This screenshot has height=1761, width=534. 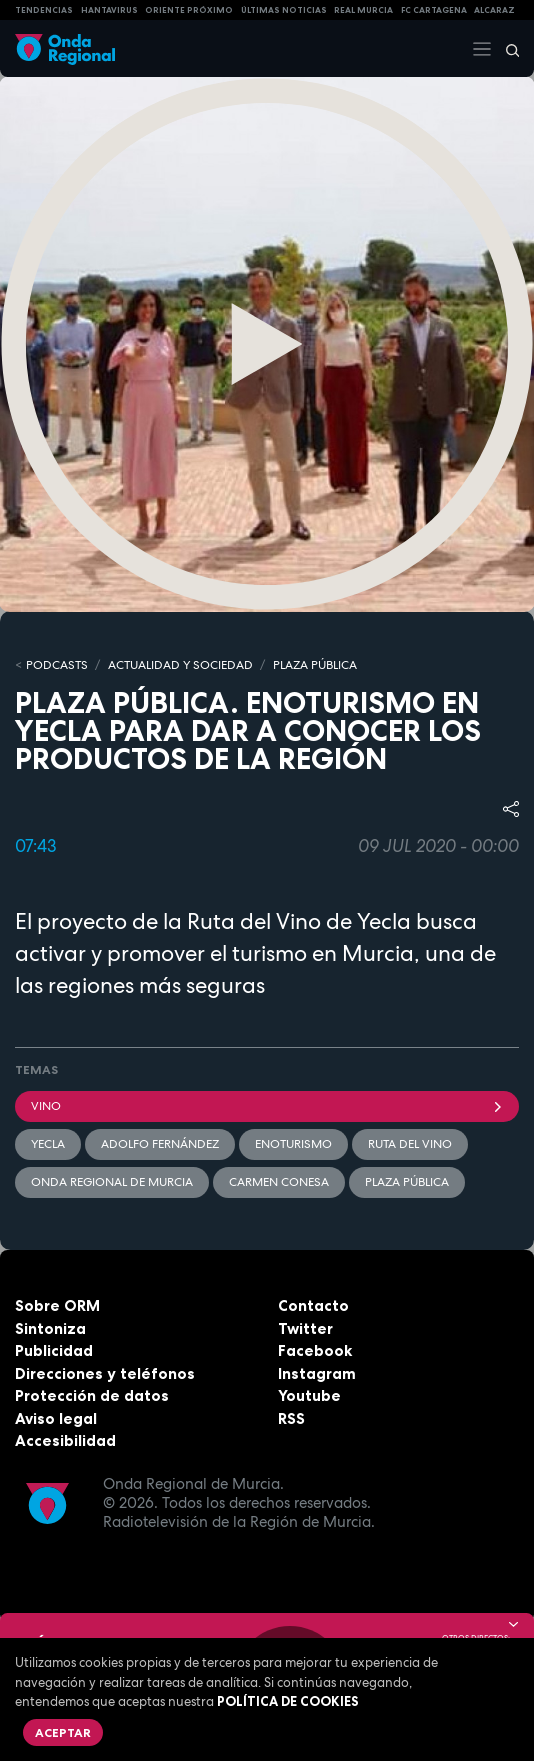 What do you see at coordinates (315, 665) in the screenshot?
I see `PLAZA PÚBLICA` at bounding box center [315, 665].